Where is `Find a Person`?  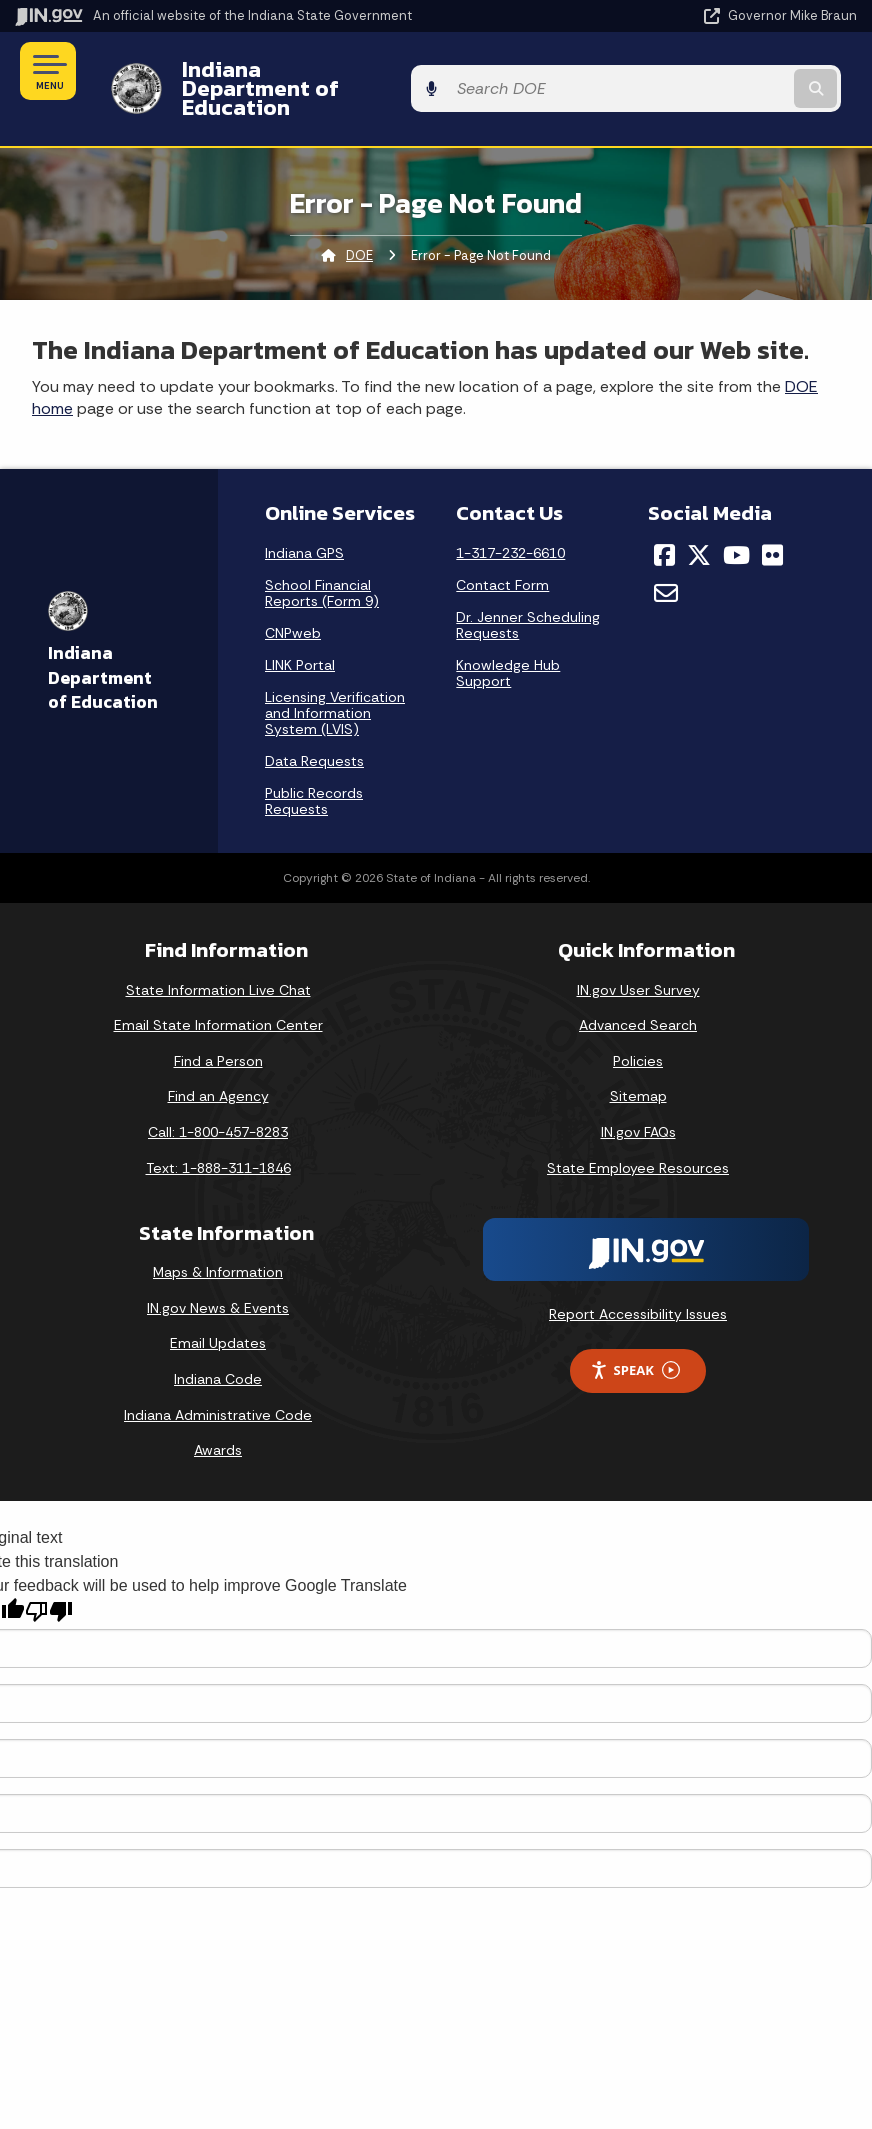
Find a Person is located at coordinates (218, 1026).